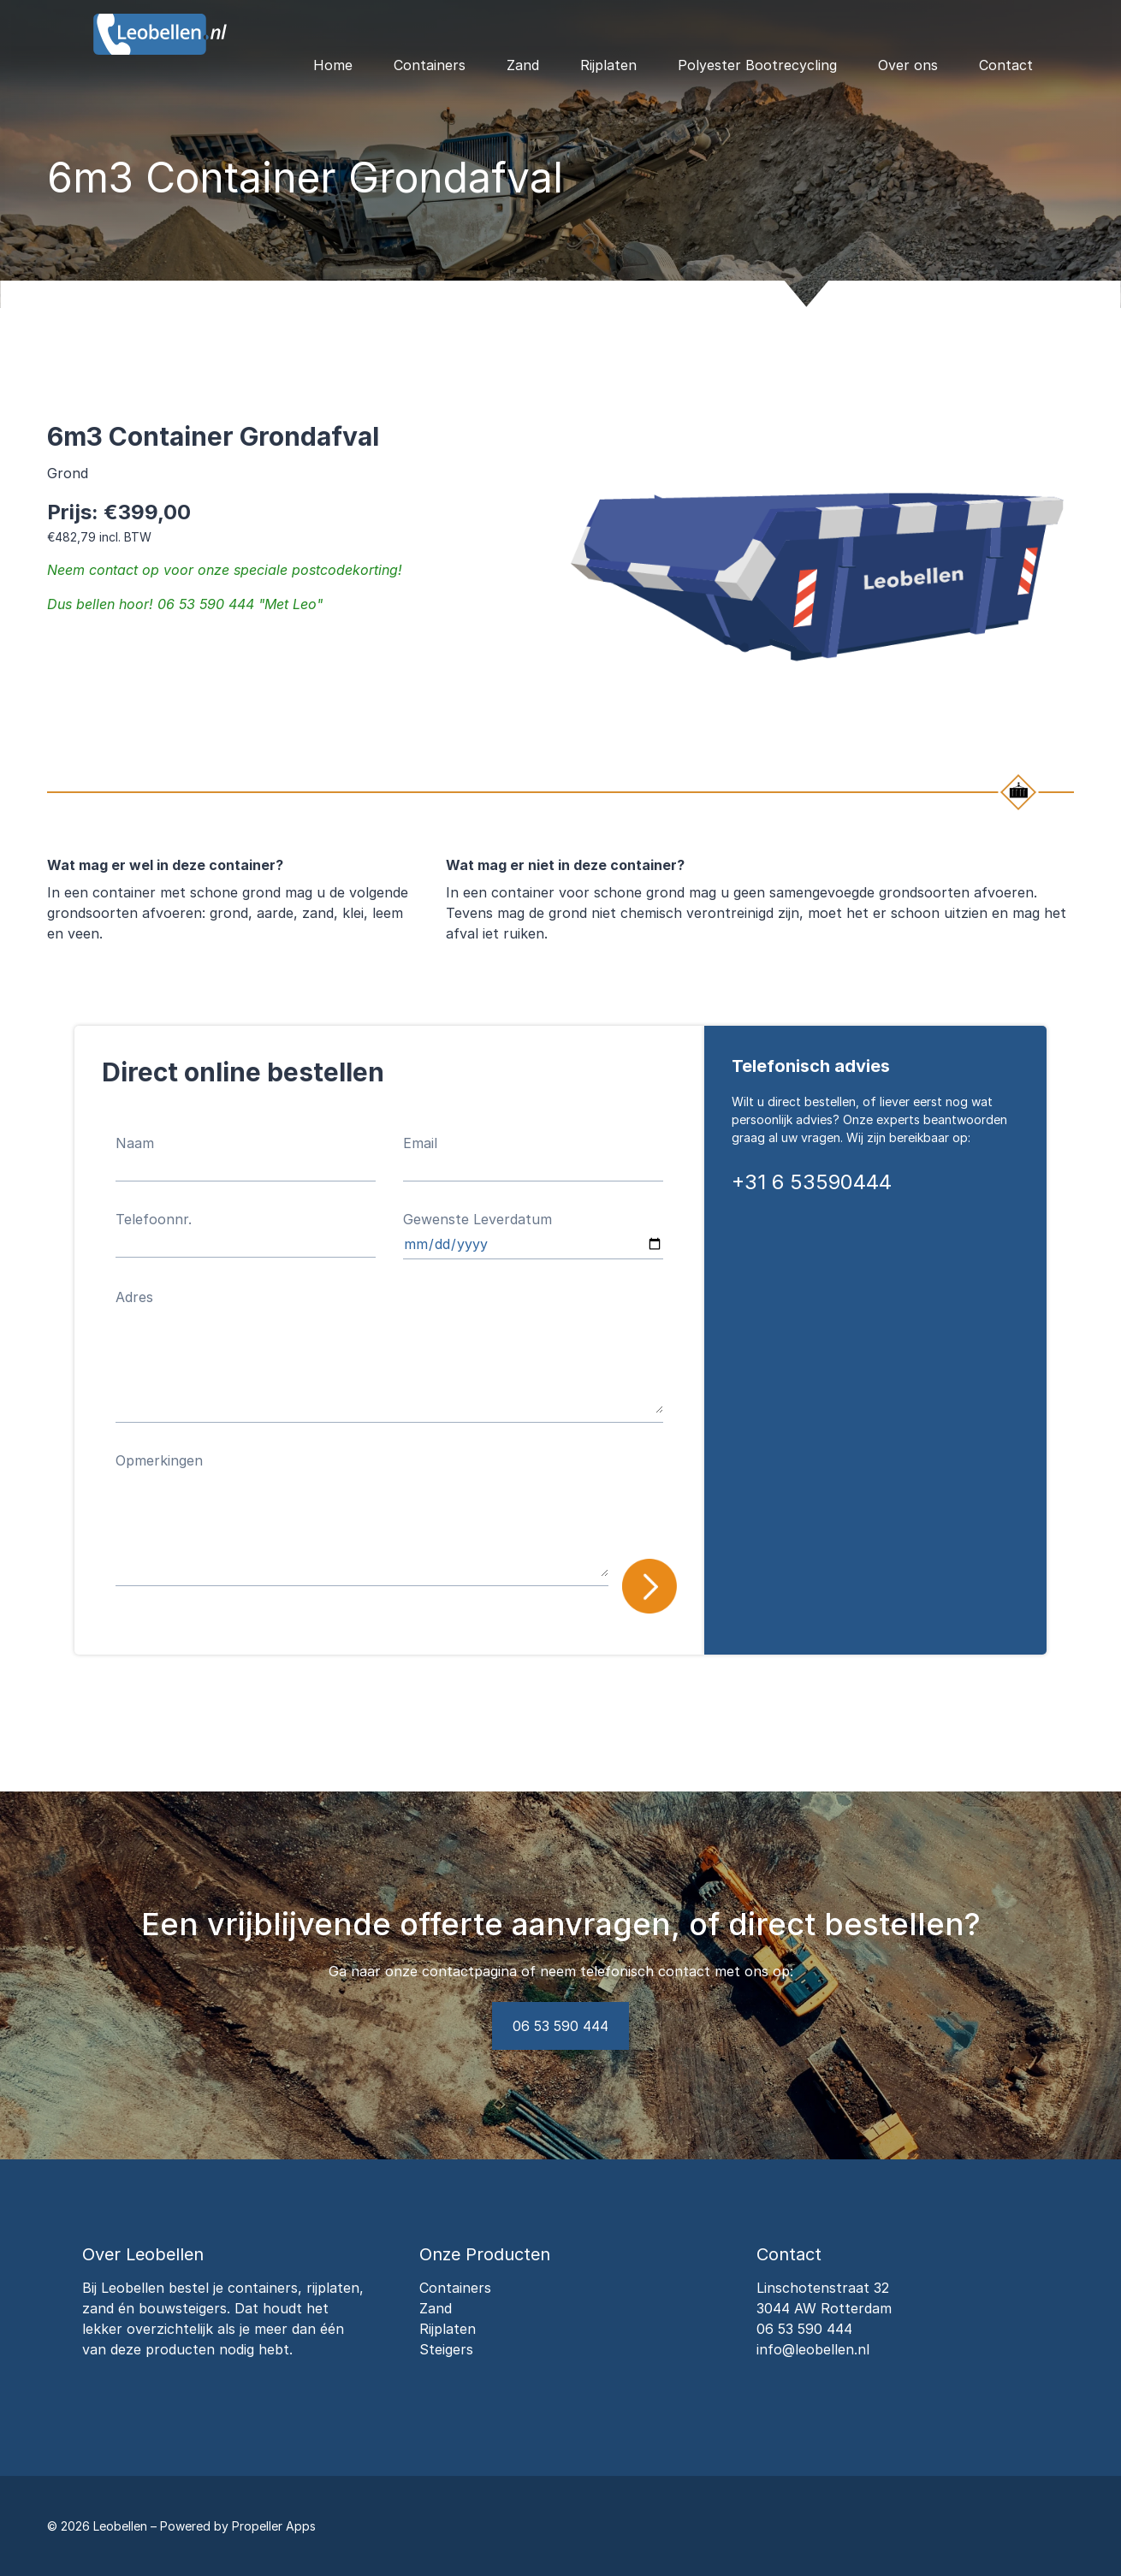 Image resolution: width=1121 pixels, height=2576 pixels. What do you see at coordinates (420, 1143) in the screenshot?
I see `Email` at bounding box center [420, 1143].